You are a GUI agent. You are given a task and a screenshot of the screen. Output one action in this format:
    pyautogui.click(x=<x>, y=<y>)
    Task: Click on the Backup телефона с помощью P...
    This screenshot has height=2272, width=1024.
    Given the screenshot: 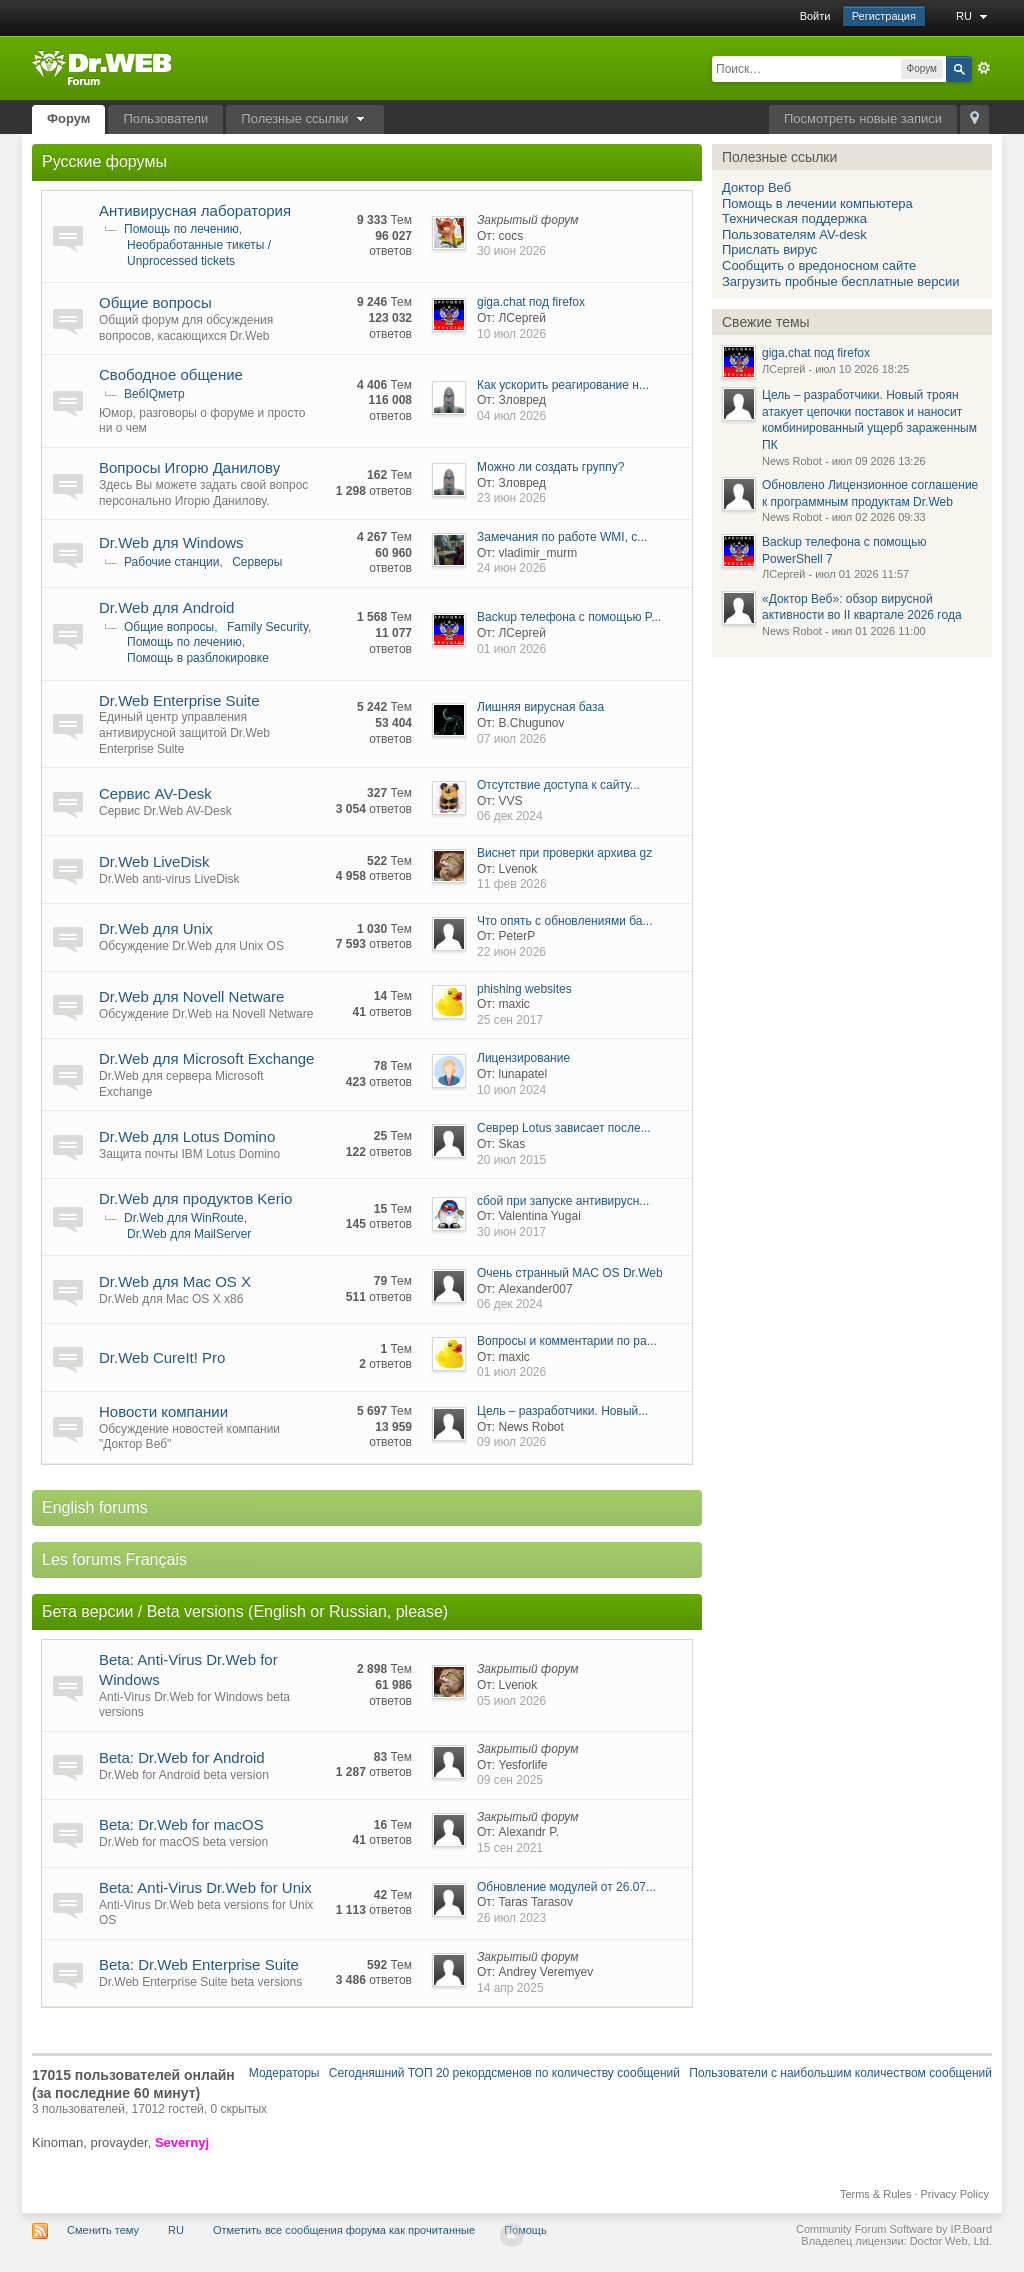 What is the action you would take?
    pyautogui.click(x=569, y=617)
    